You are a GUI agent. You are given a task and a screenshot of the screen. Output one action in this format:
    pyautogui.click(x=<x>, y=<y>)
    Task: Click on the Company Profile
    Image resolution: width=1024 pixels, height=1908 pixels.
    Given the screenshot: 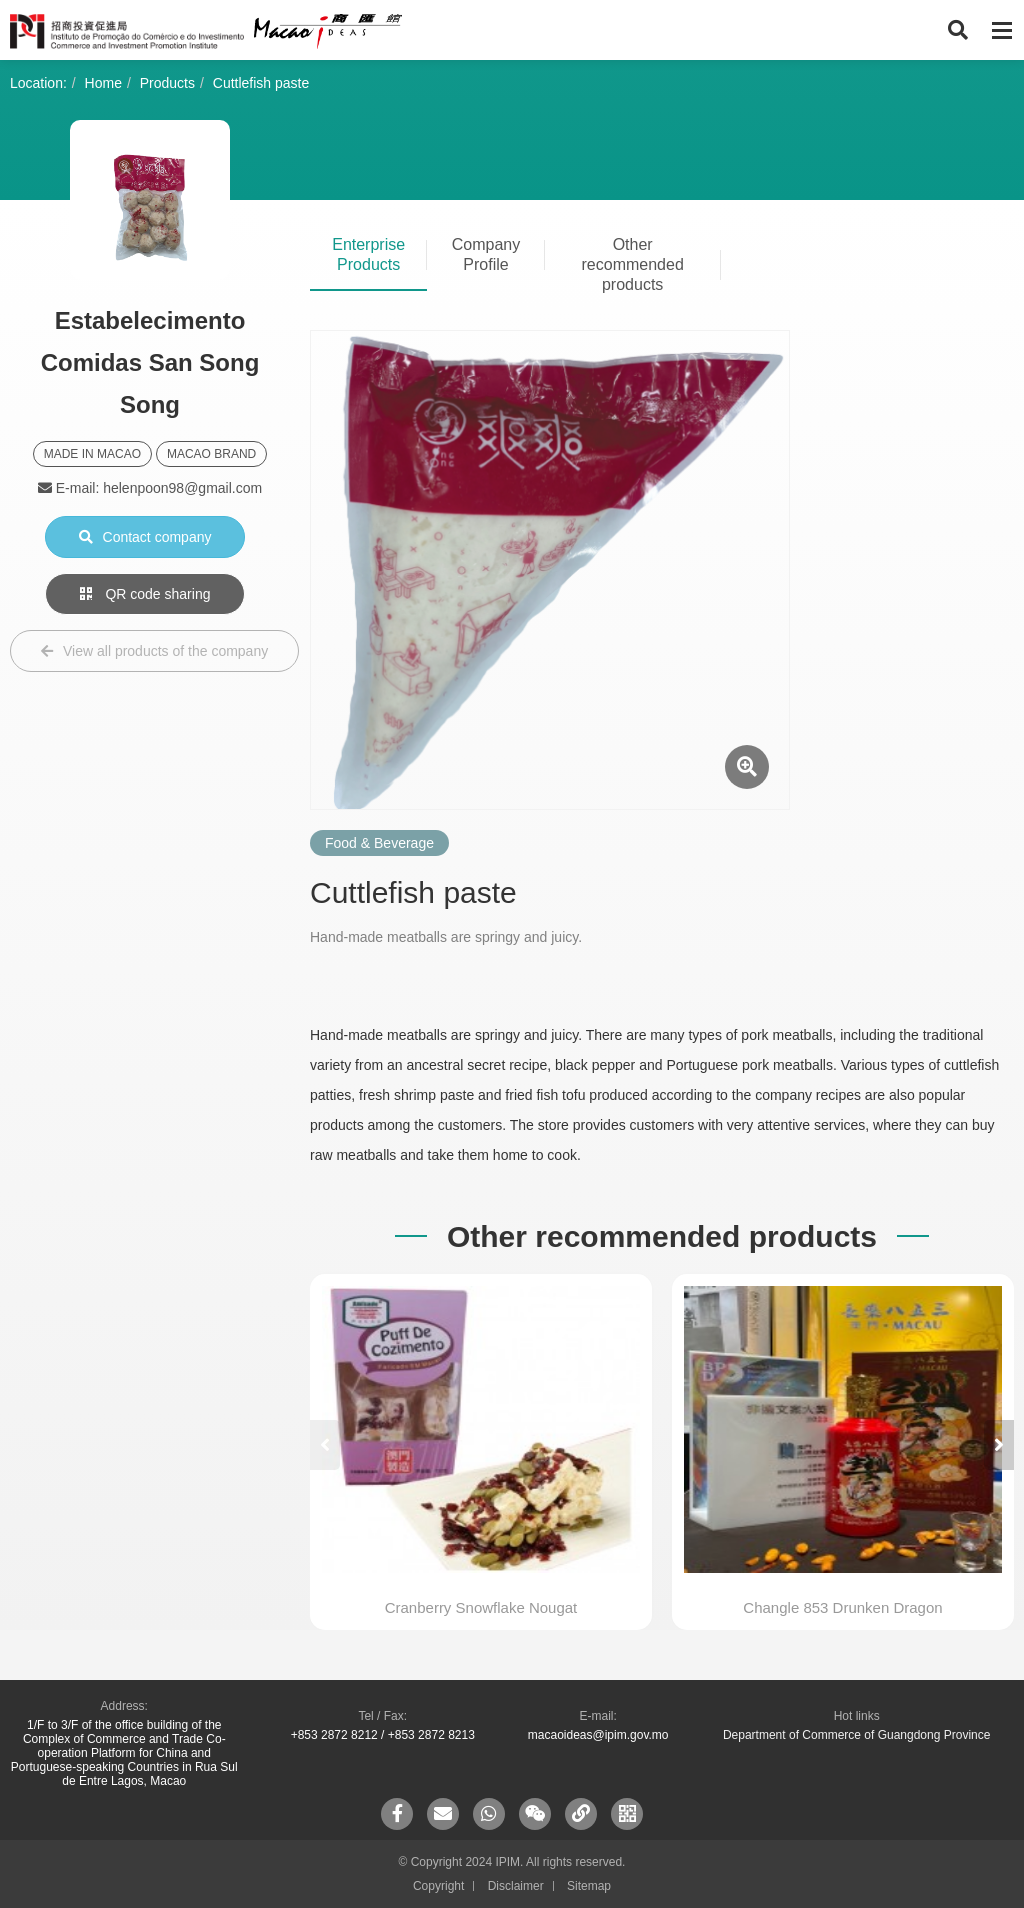 What is the action you would take?
    pyautogui.click(x=486, y=254)
    